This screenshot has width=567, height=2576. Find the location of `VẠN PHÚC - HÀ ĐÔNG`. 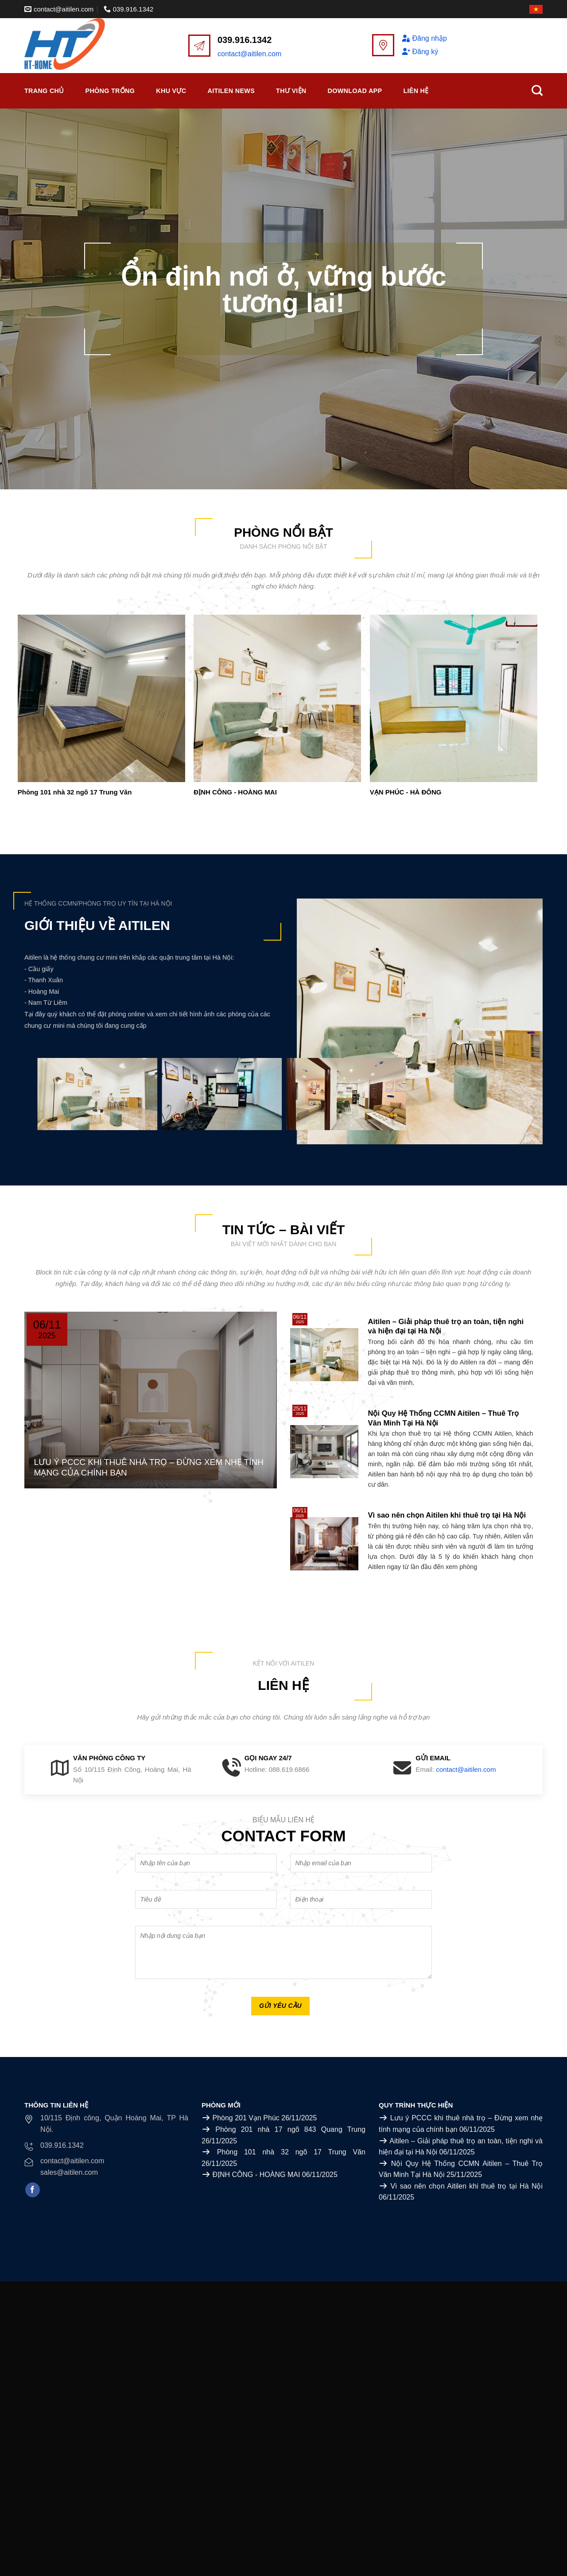

VẠN PHÚC - HÀ ĐÔNG is located at coordinates (406, 792).